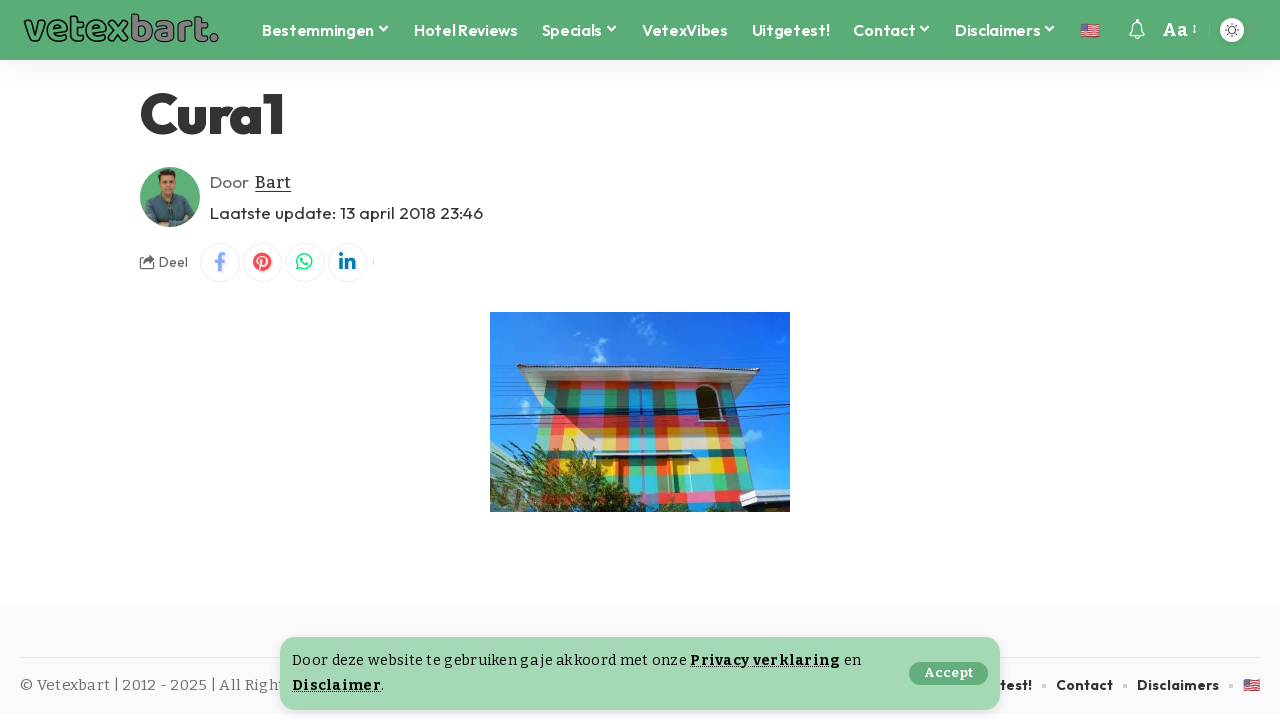 The height and width of the screenshot is (720, 1280). I want to click on [Share on Linkedin], so click(349, 263).